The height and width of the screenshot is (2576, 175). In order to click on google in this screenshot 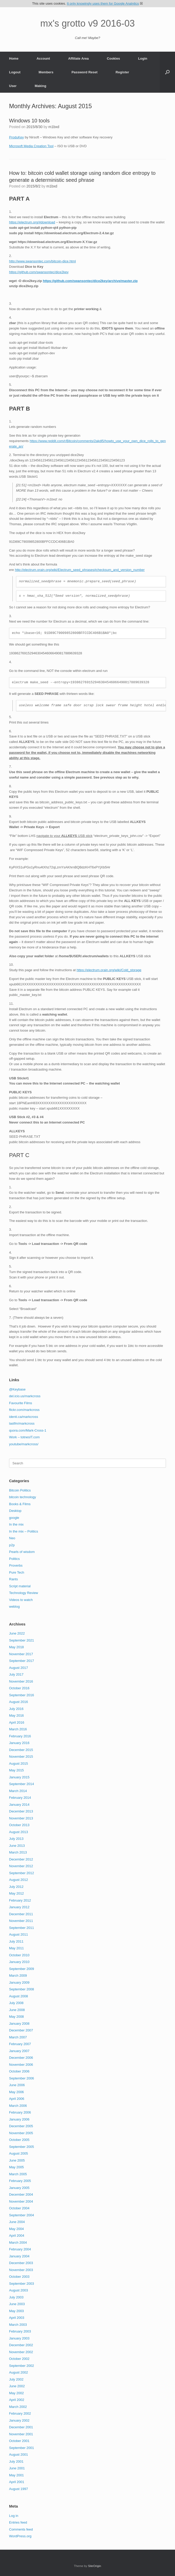, I will do `click(14, 1518)`.